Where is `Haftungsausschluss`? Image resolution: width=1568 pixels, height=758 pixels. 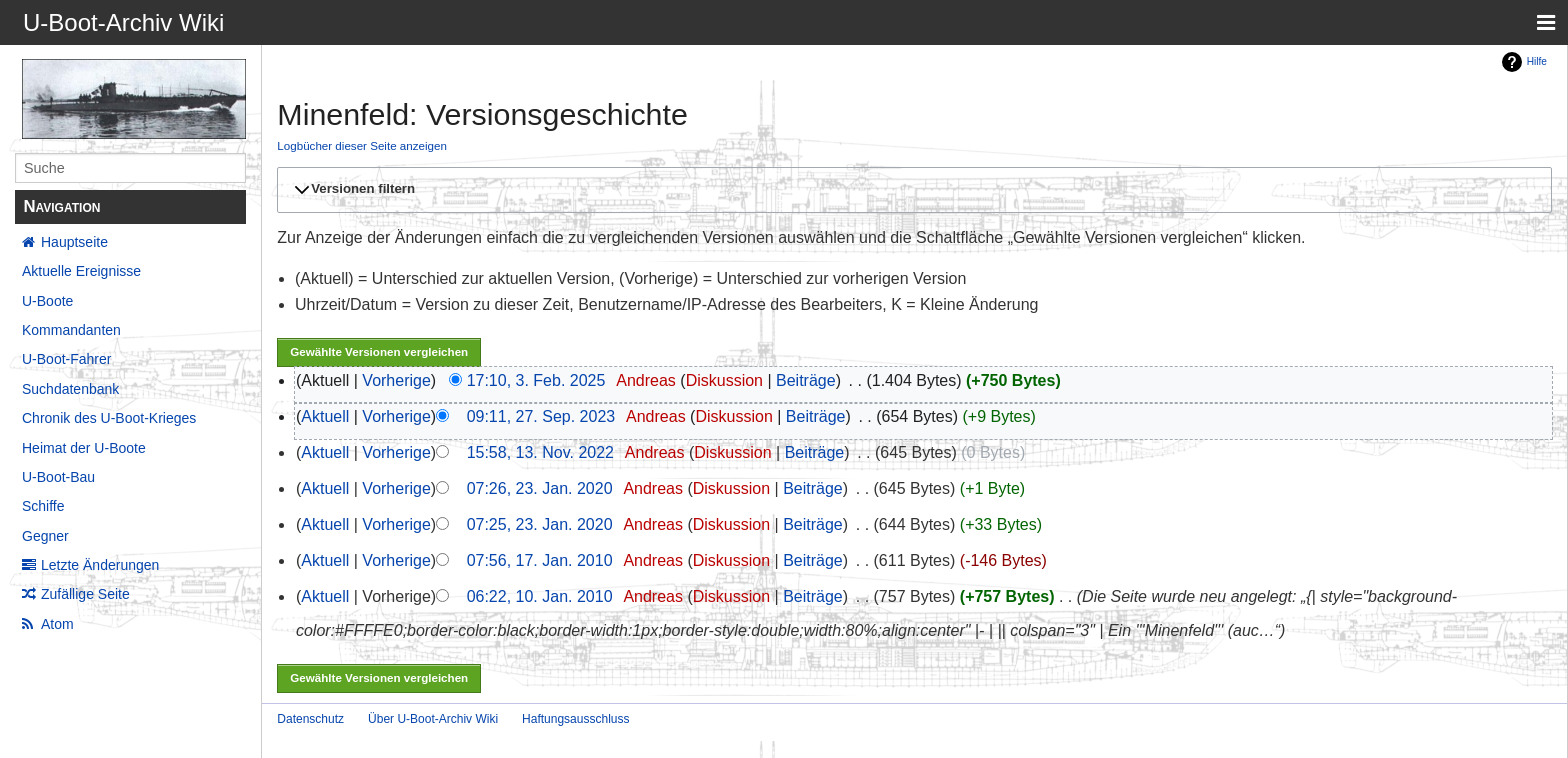
Haftungsausschluss is located at coordinates (575, 719).